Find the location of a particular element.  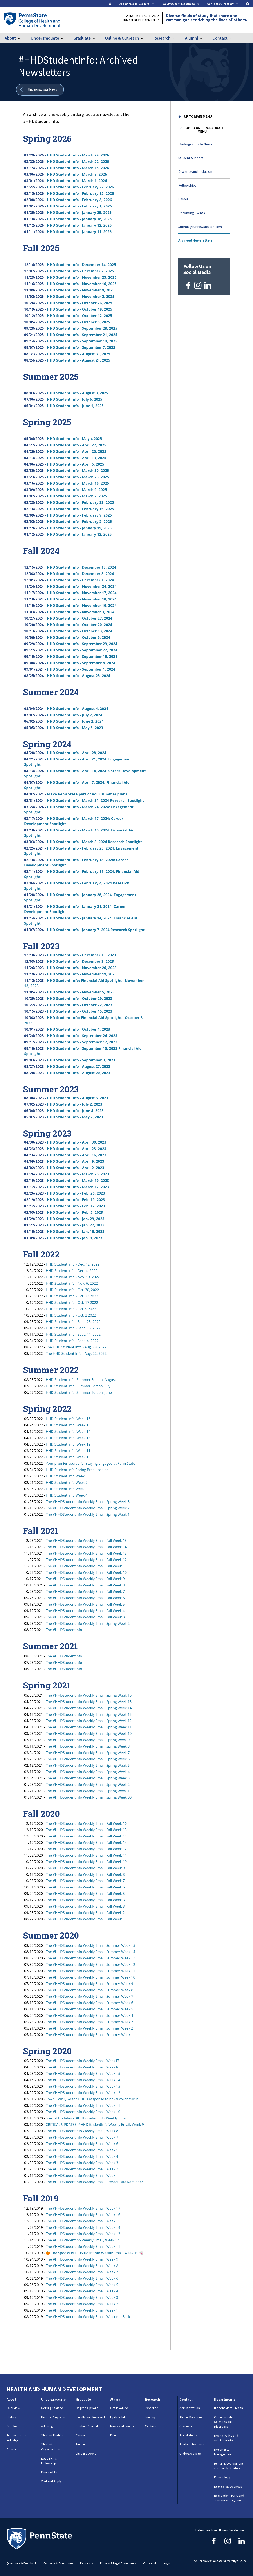

HHD Student Info - March 9, 2025 is located at coordinates (77, 489).